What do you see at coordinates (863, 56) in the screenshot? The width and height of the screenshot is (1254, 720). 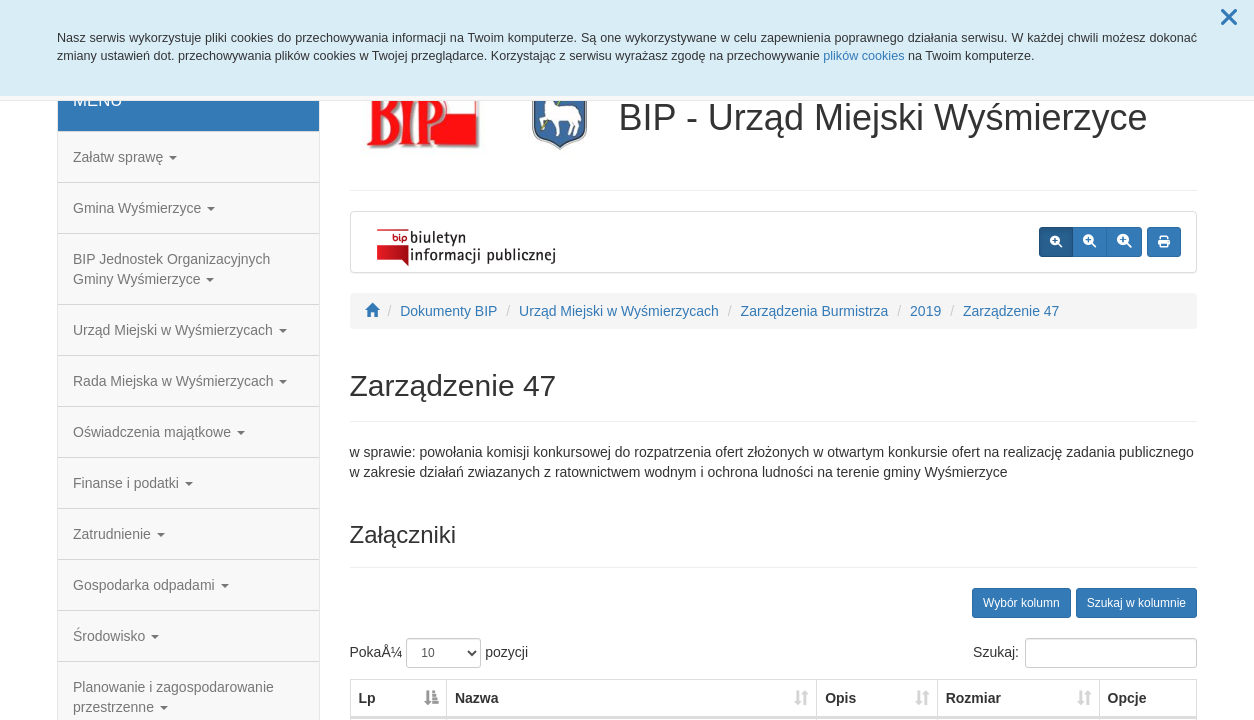 I see `plików cookies` at bounding box center [863, 56].